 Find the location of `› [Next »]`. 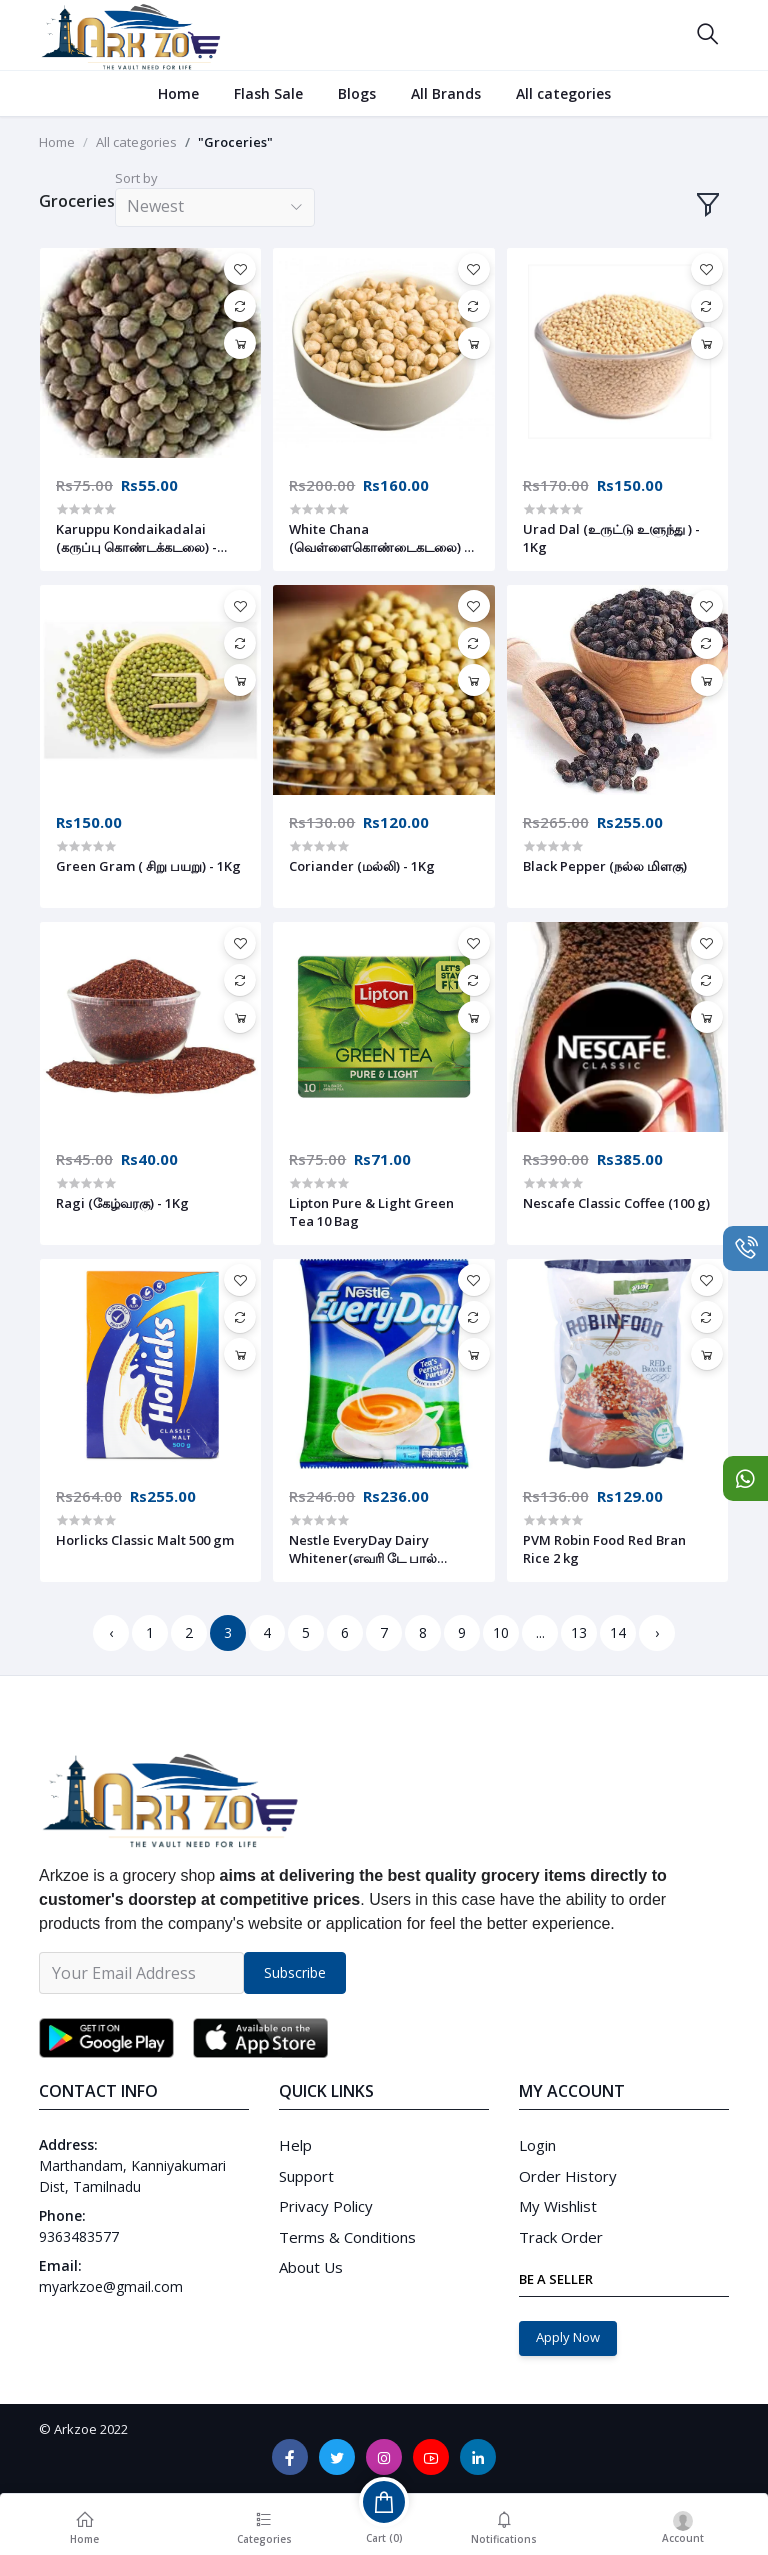

› [Next »] is located at coordinates (657, 1632).